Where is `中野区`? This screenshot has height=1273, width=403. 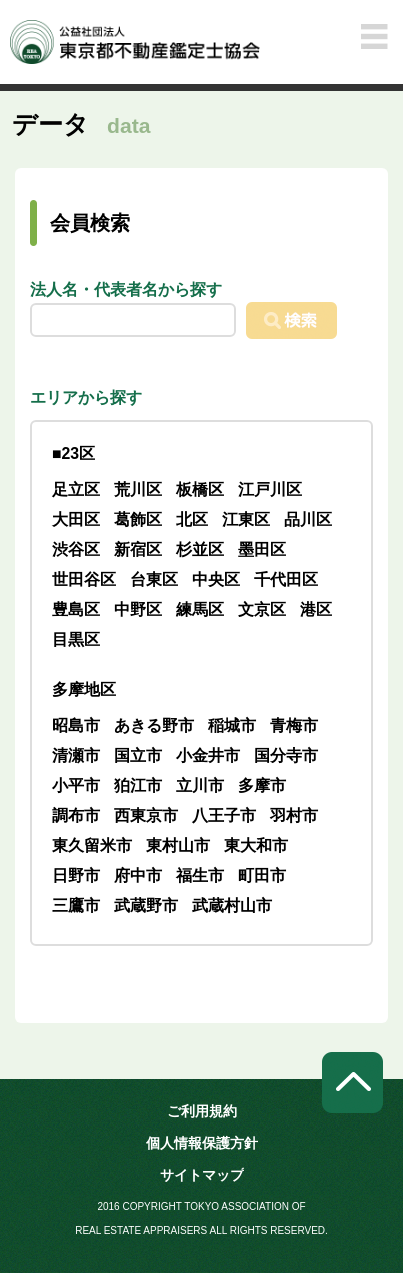 中野区 is located at coordinates (138, 609).